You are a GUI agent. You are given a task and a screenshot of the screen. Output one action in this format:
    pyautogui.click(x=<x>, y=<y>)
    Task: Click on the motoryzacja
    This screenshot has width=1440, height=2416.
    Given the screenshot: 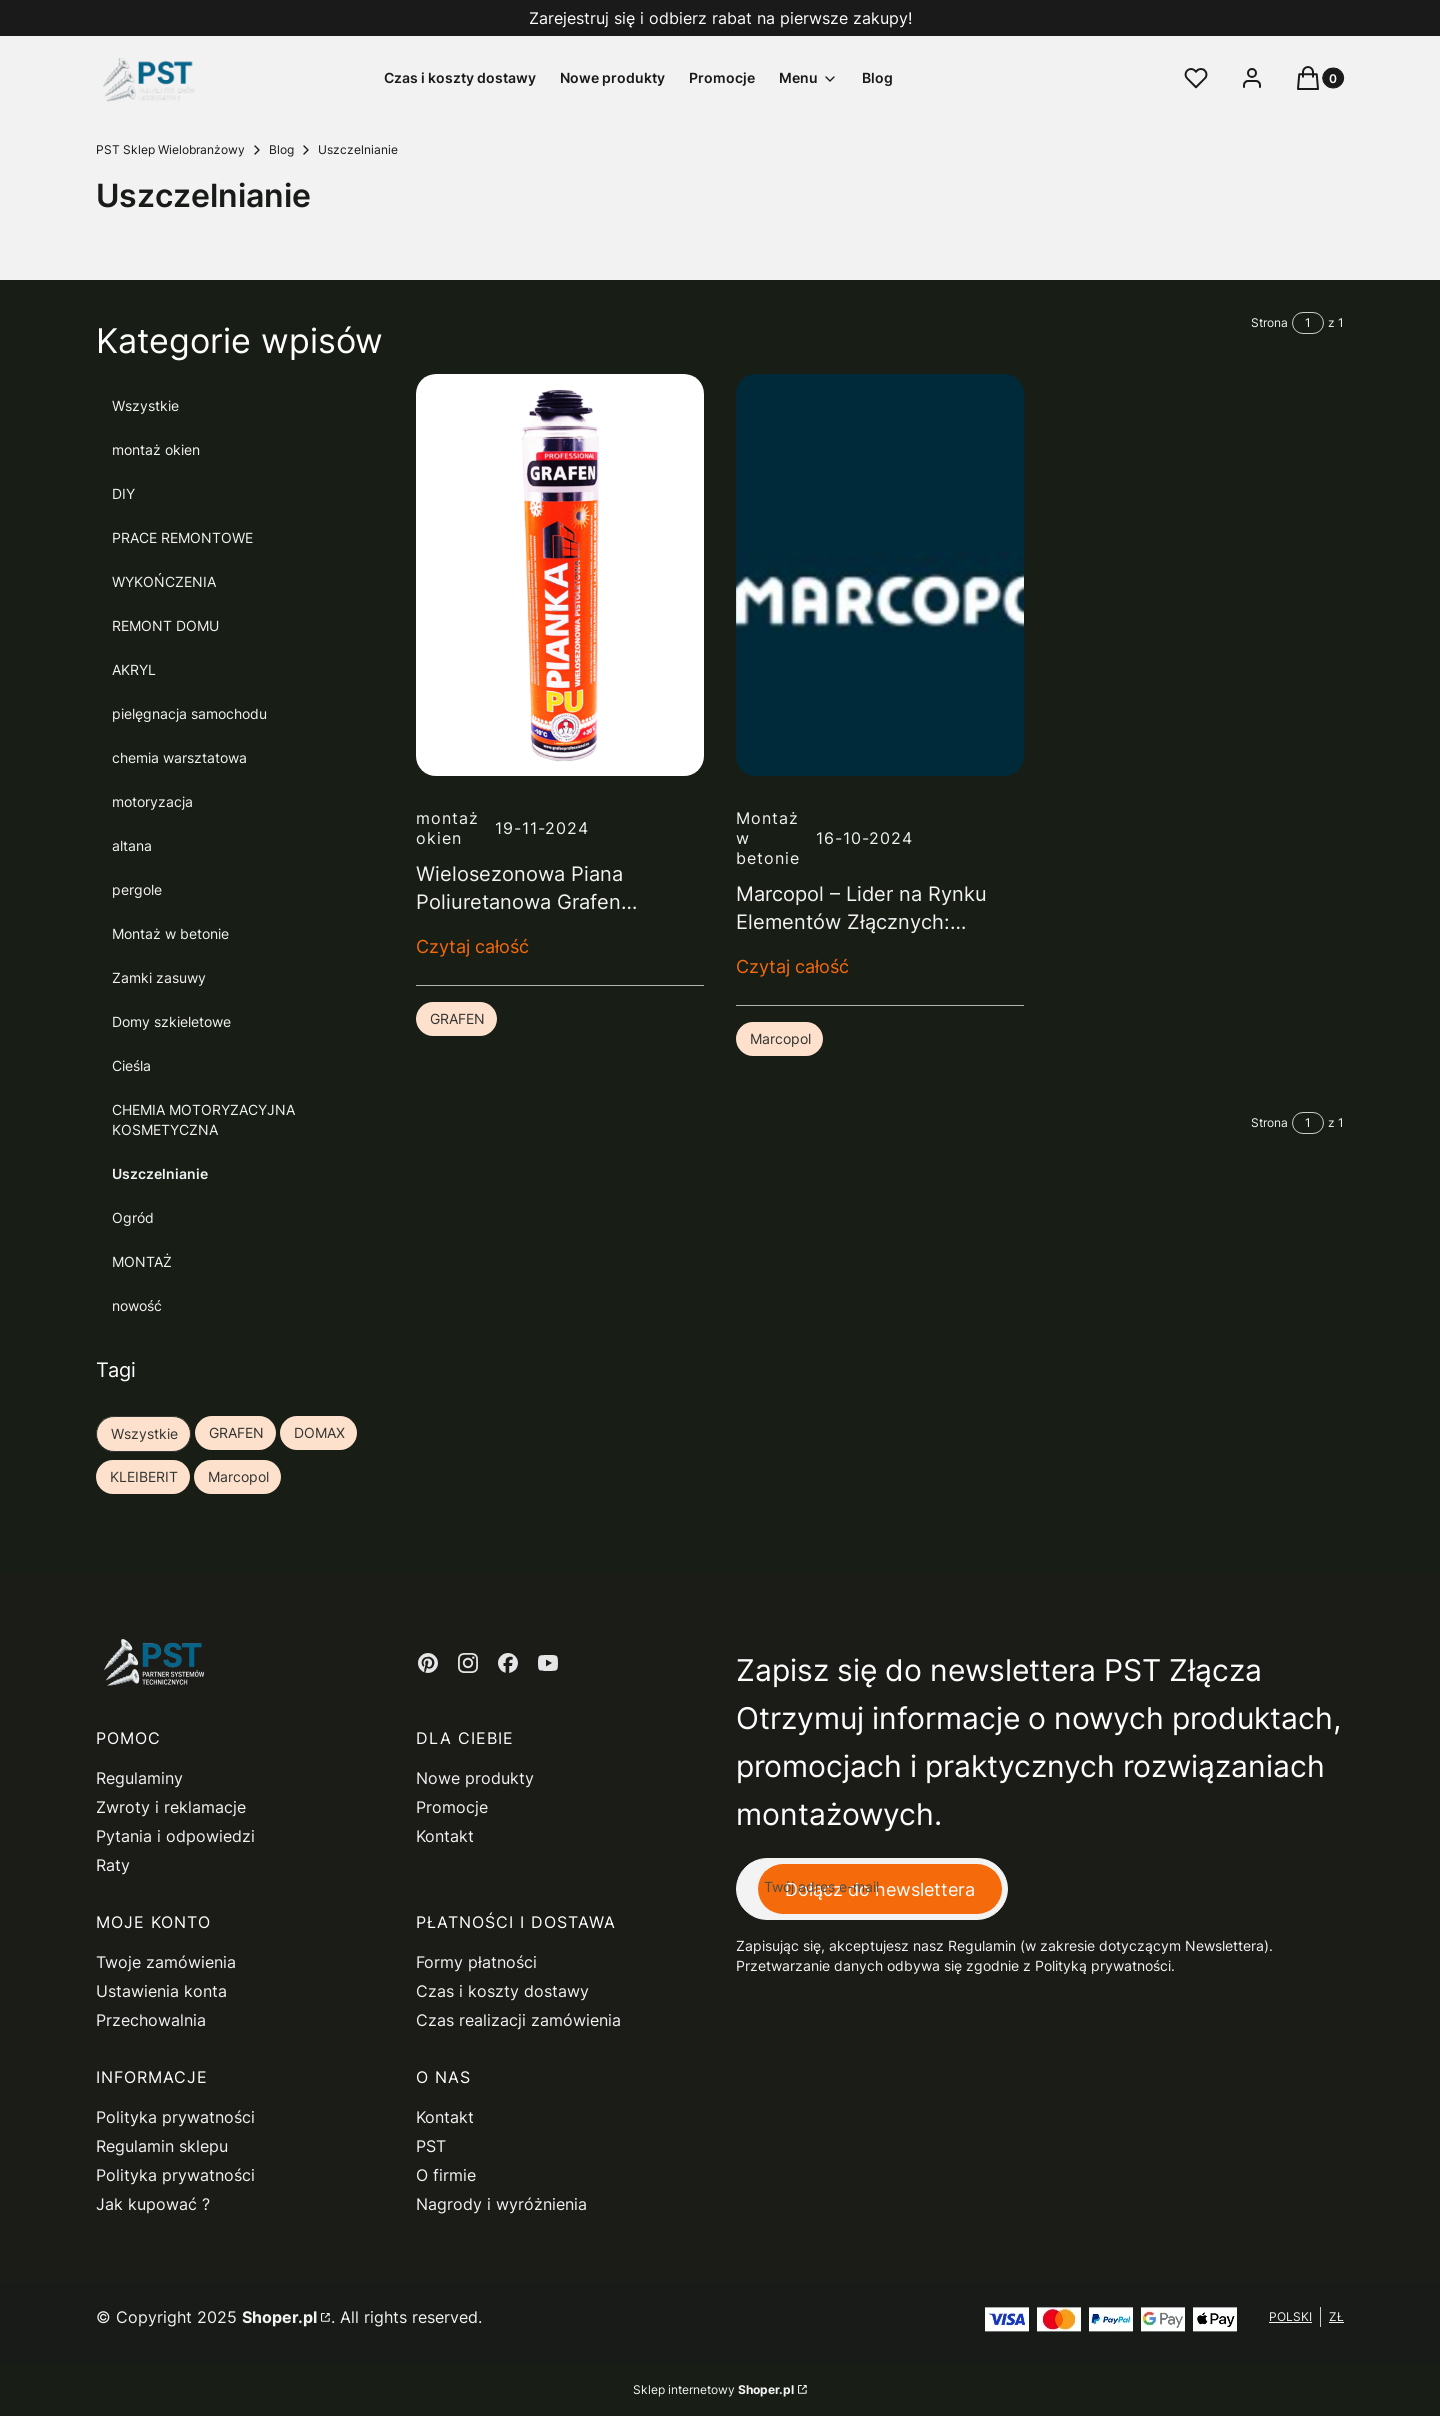 What is the action you would take?
    pyautogui.click(x=152, y=801)
    